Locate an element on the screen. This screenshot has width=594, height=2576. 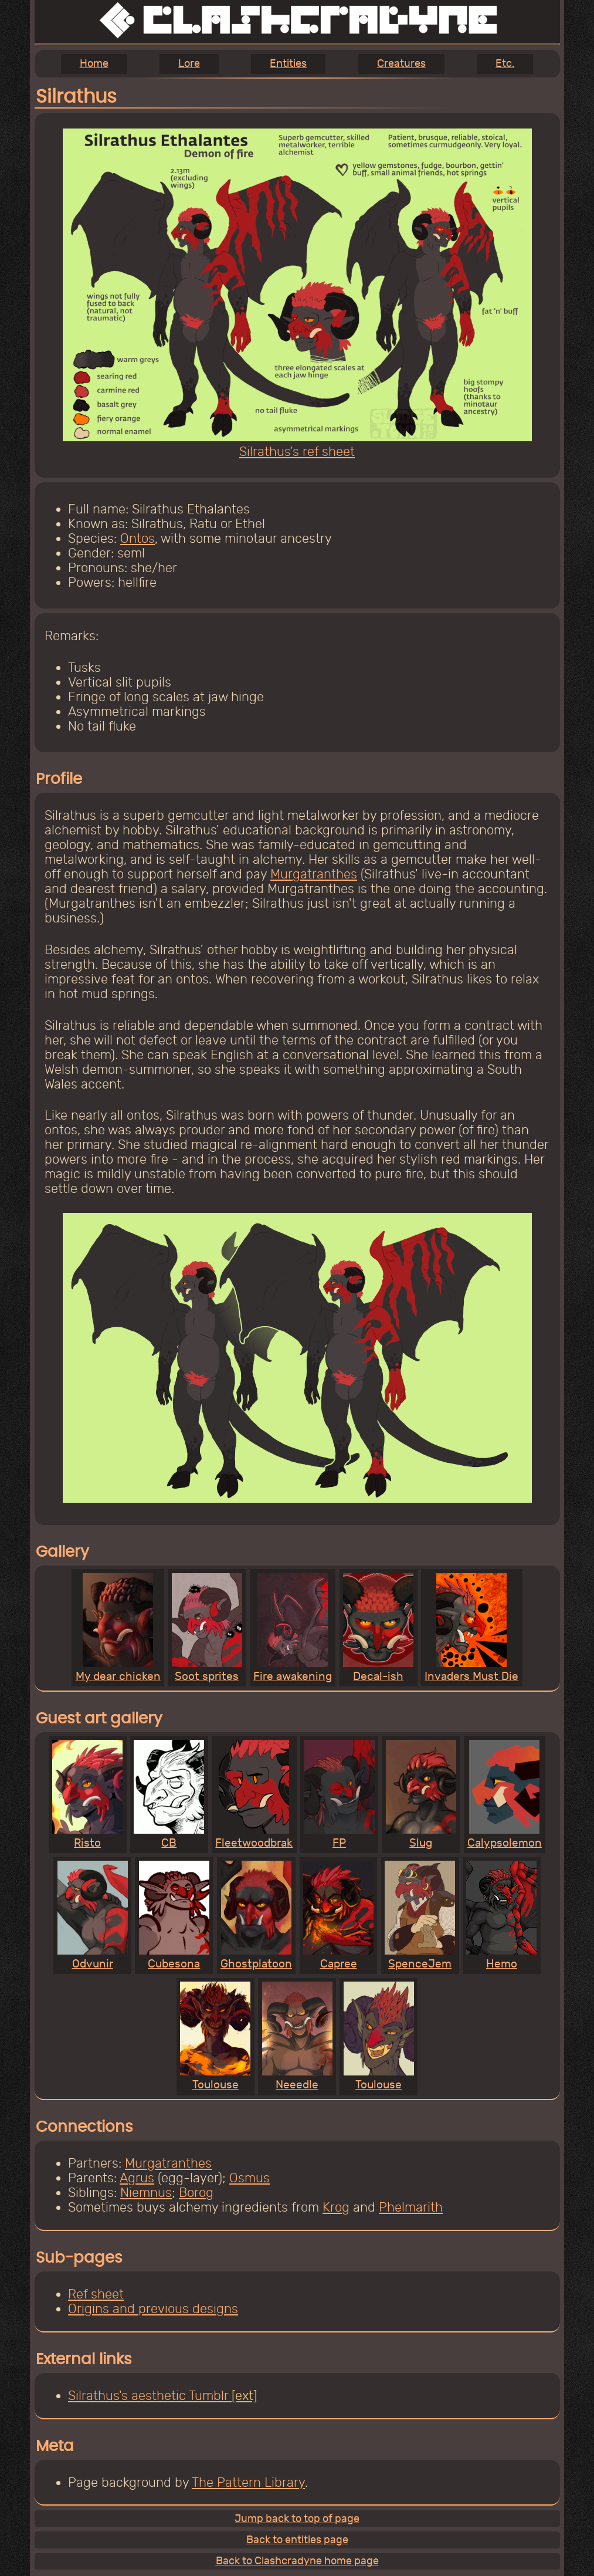
Borog is located at coordinates (196, 2192).